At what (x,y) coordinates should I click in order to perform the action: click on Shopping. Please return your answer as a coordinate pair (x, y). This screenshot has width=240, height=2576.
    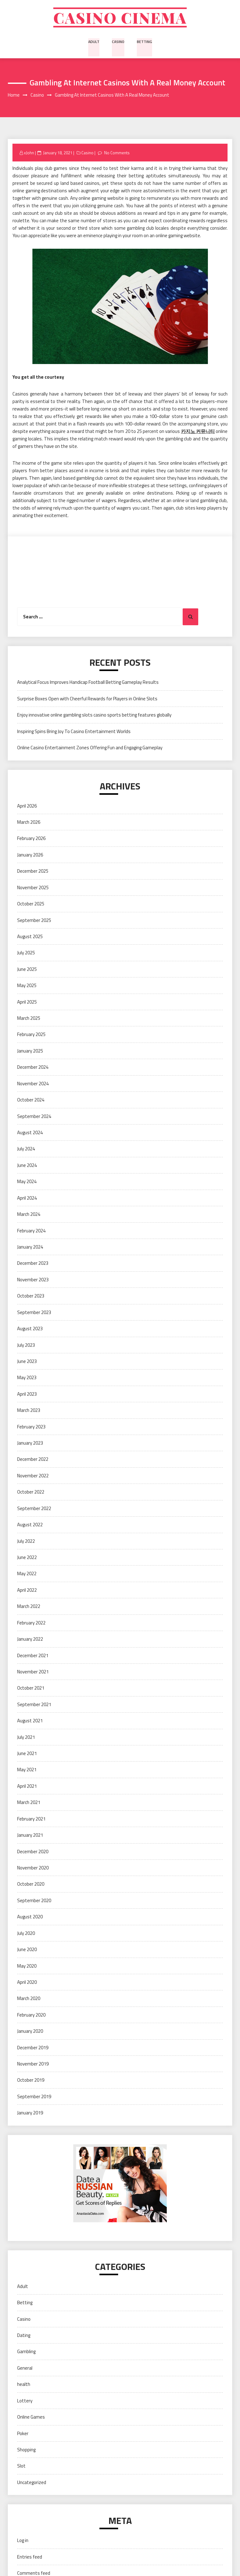
    Looking at the image, I should click on (26, 2450).